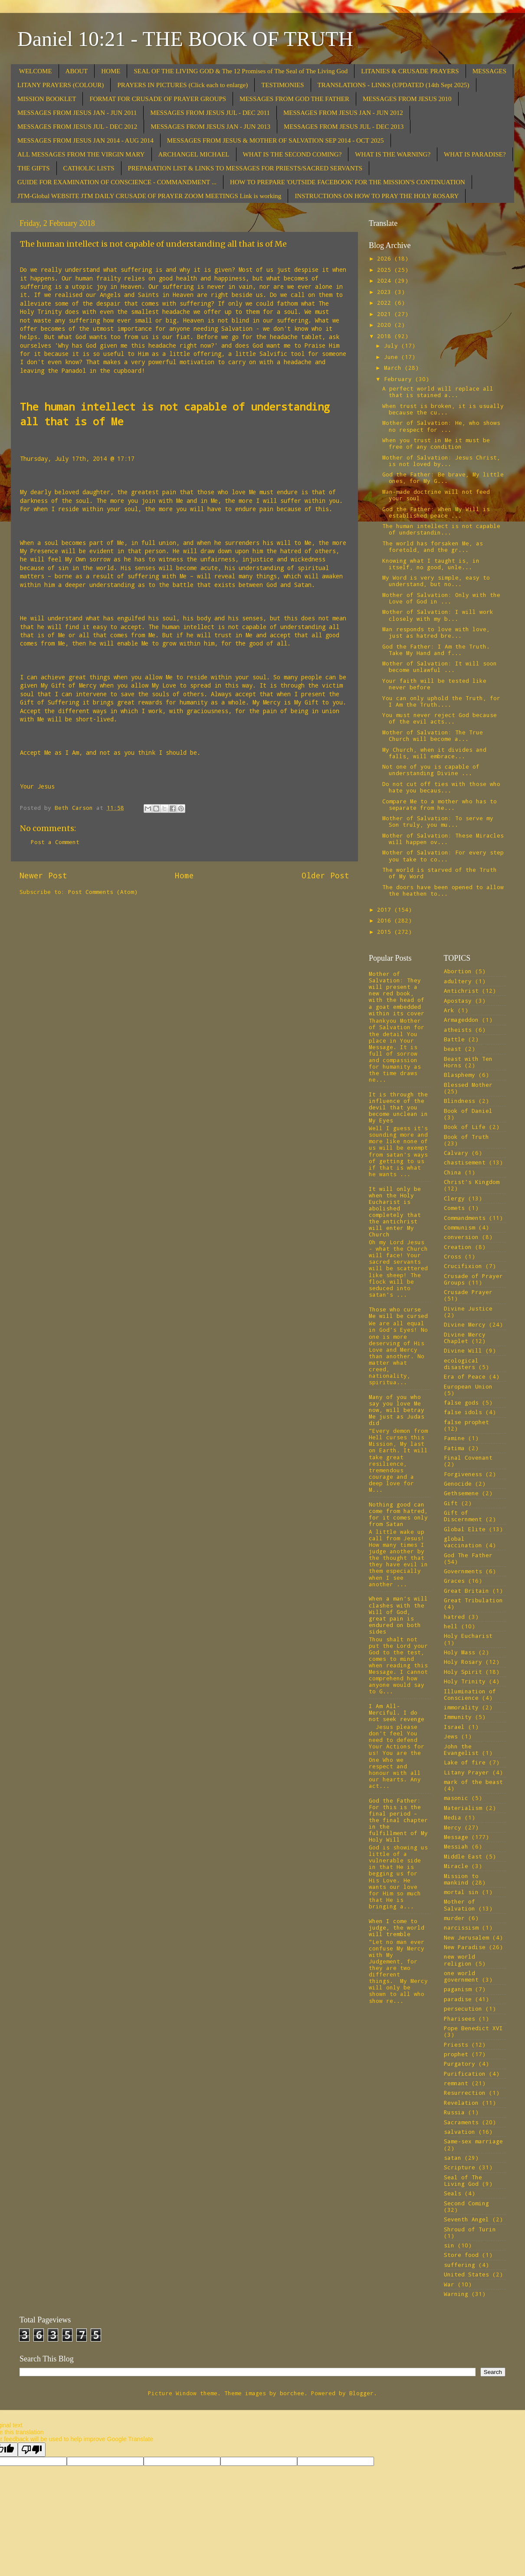 This screenshot has height=2576, width=525. I want to click on Holy Eucharist, so click(468, 1635).